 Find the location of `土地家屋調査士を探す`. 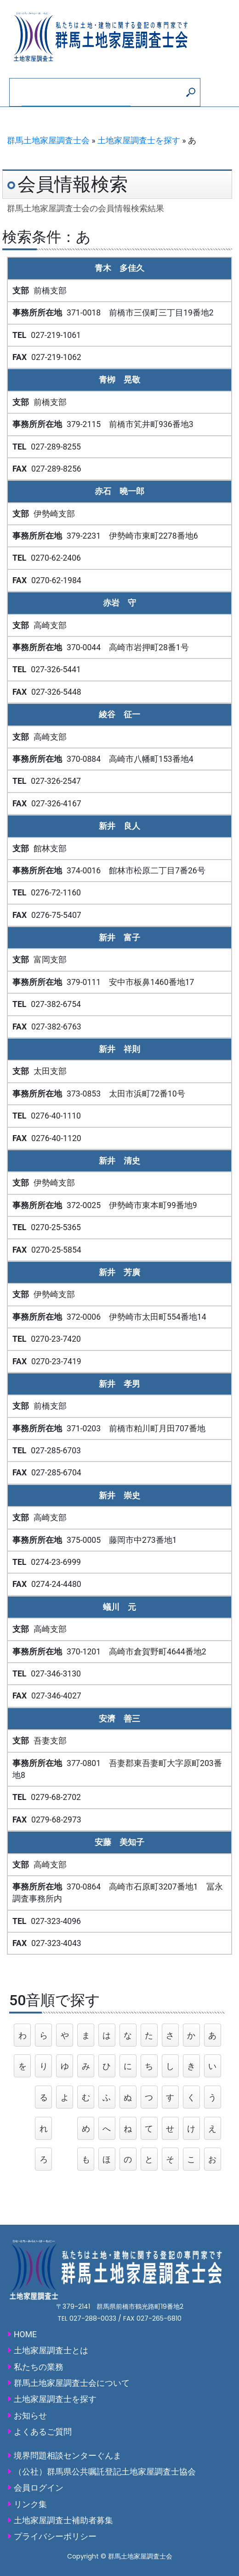

土地家屋調査士を探す is located at coordinates (138, 140).